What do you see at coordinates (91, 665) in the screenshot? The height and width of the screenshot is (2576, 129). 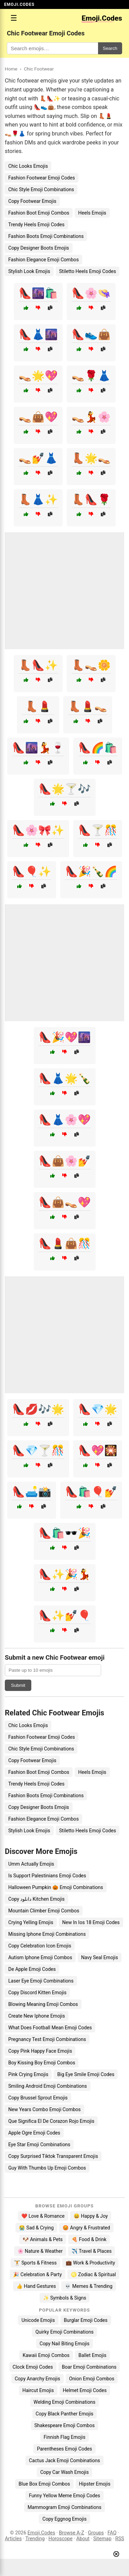 I see `👢👡🌼` at bounding box center [91, 665].